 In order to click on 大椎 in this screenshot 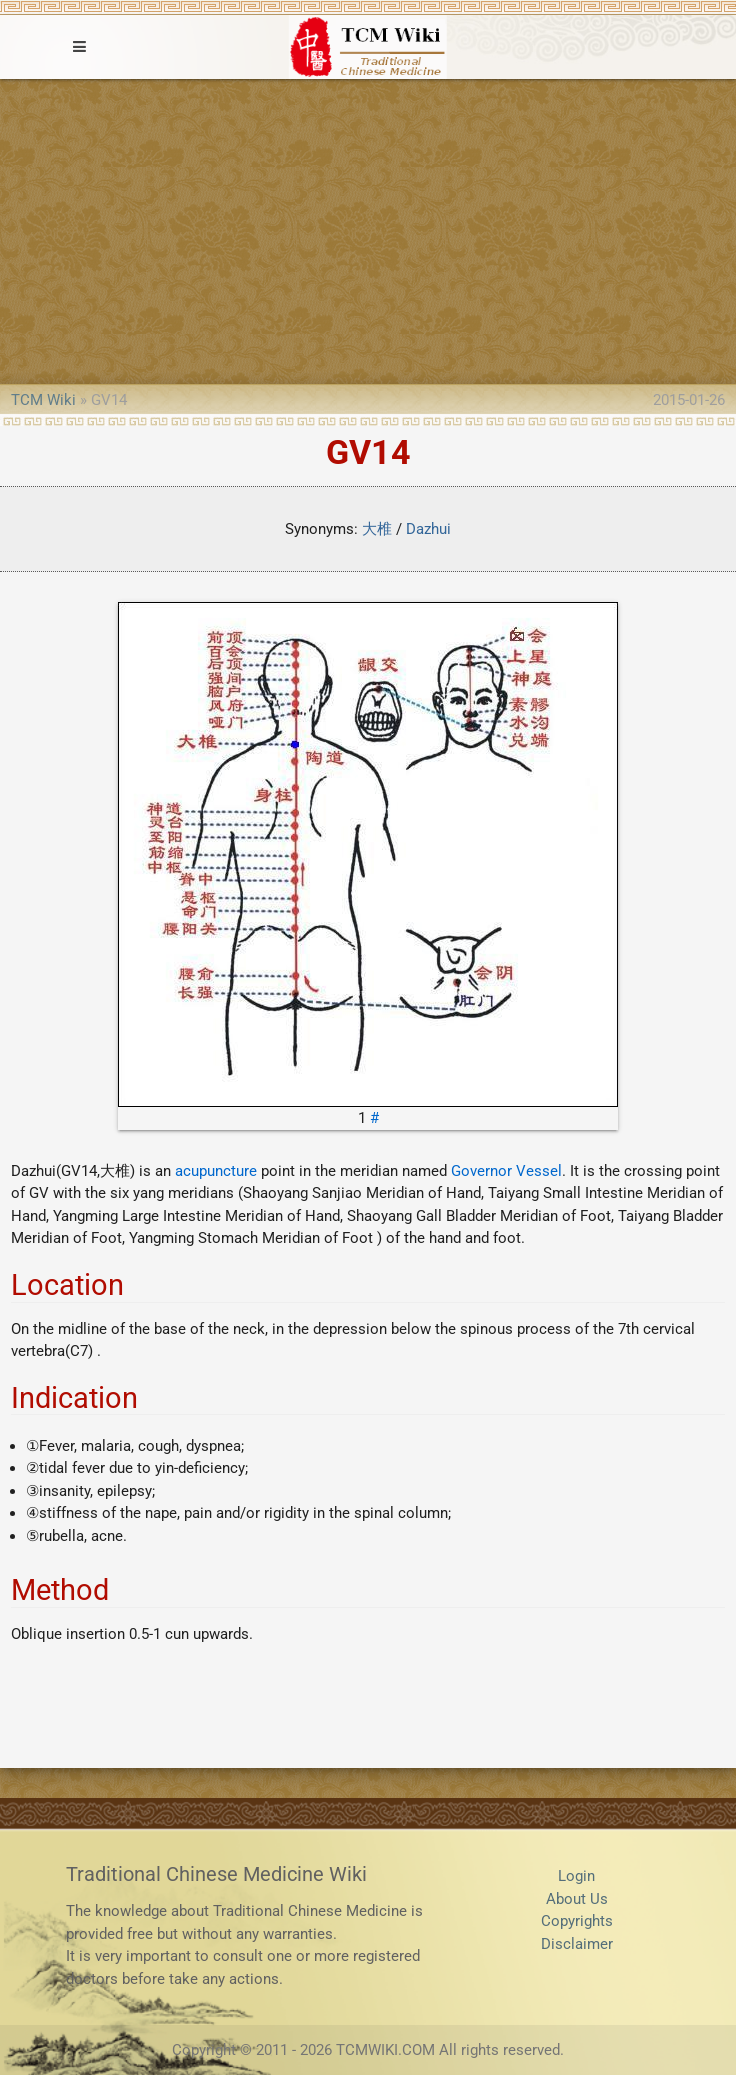, I will do `click(377, 529)`.